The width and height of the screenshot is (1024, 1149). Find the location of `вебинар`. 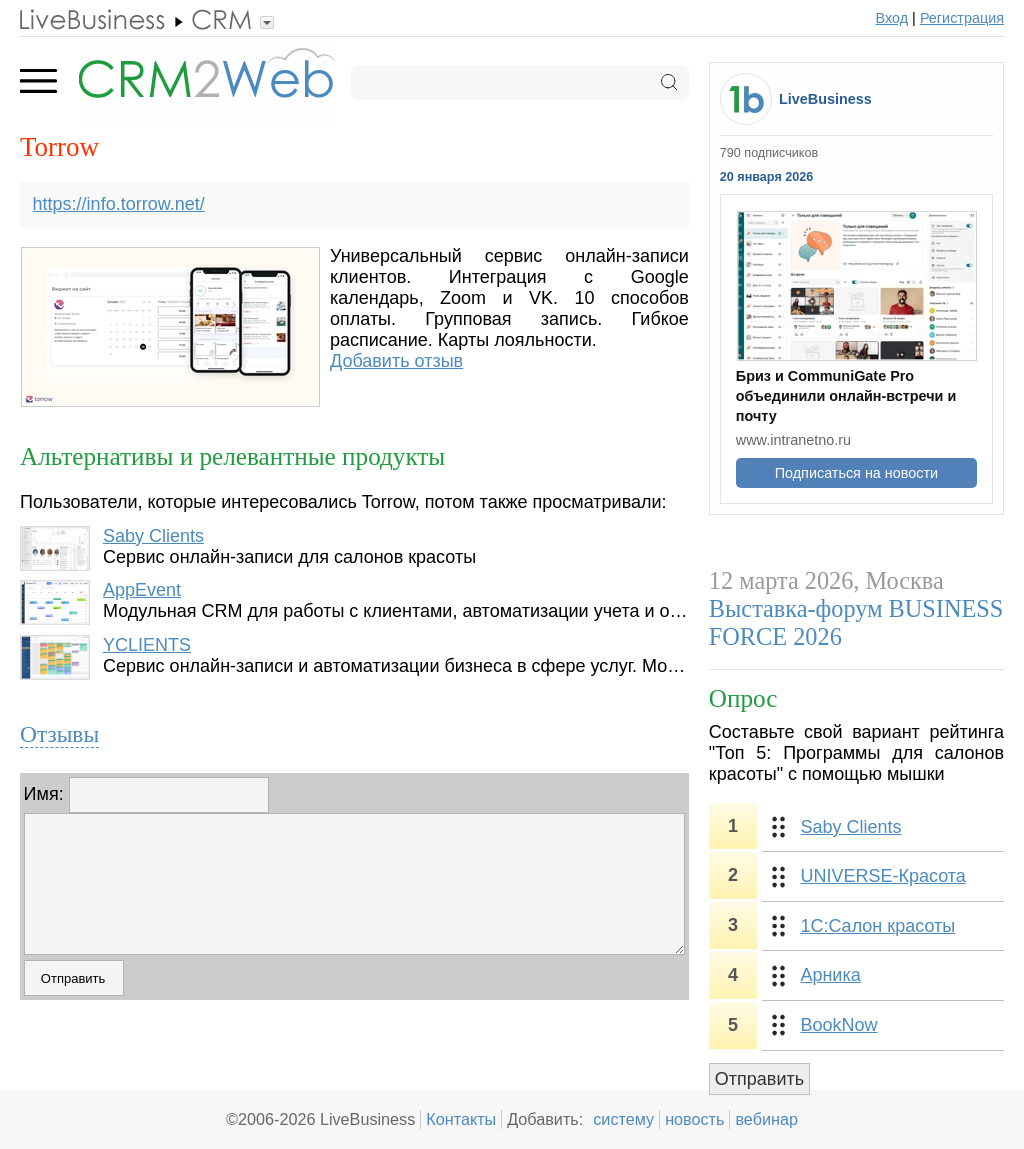

вебинар is located at coordinates (766, 1119).